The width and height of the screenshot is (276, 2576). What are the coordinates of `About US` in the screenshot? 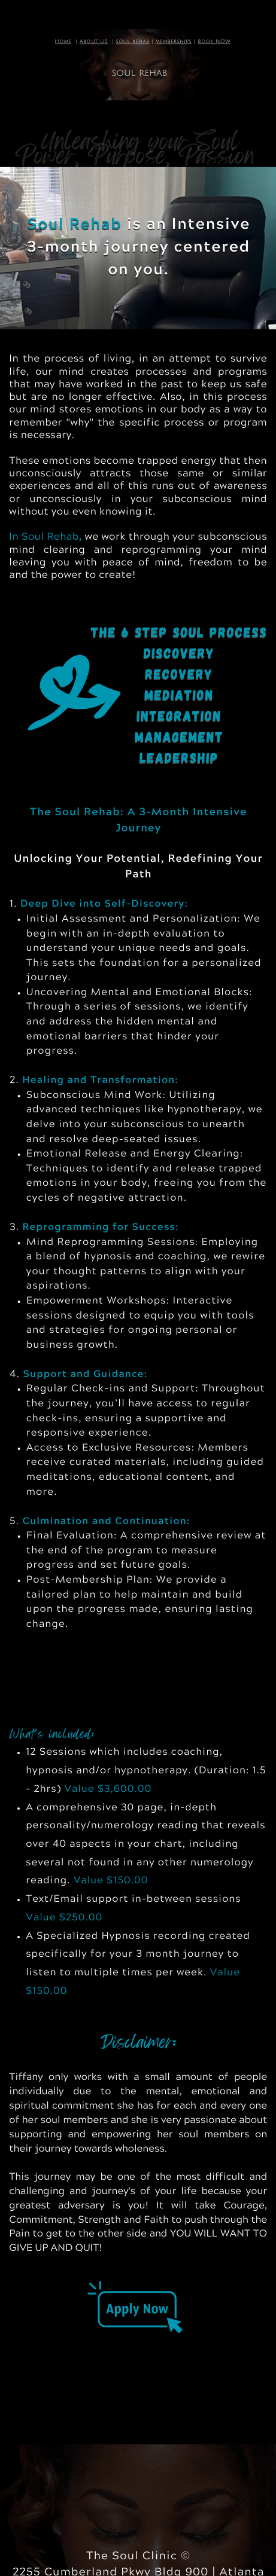 It's located at (94, 41).